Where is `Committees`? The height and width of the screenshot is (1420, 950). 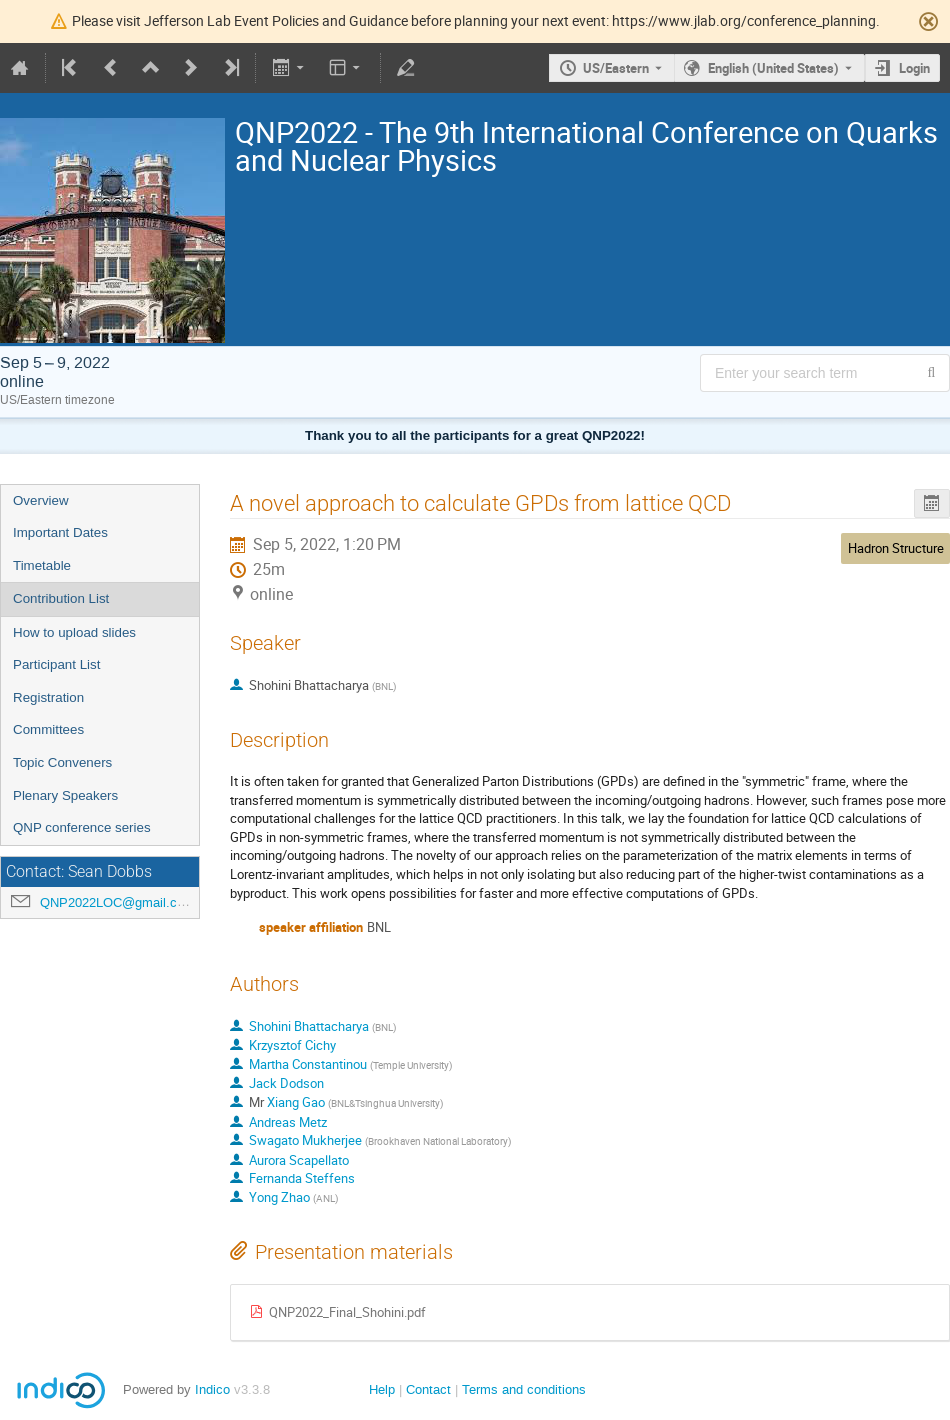
Committees is located at coordinates (48, 729).